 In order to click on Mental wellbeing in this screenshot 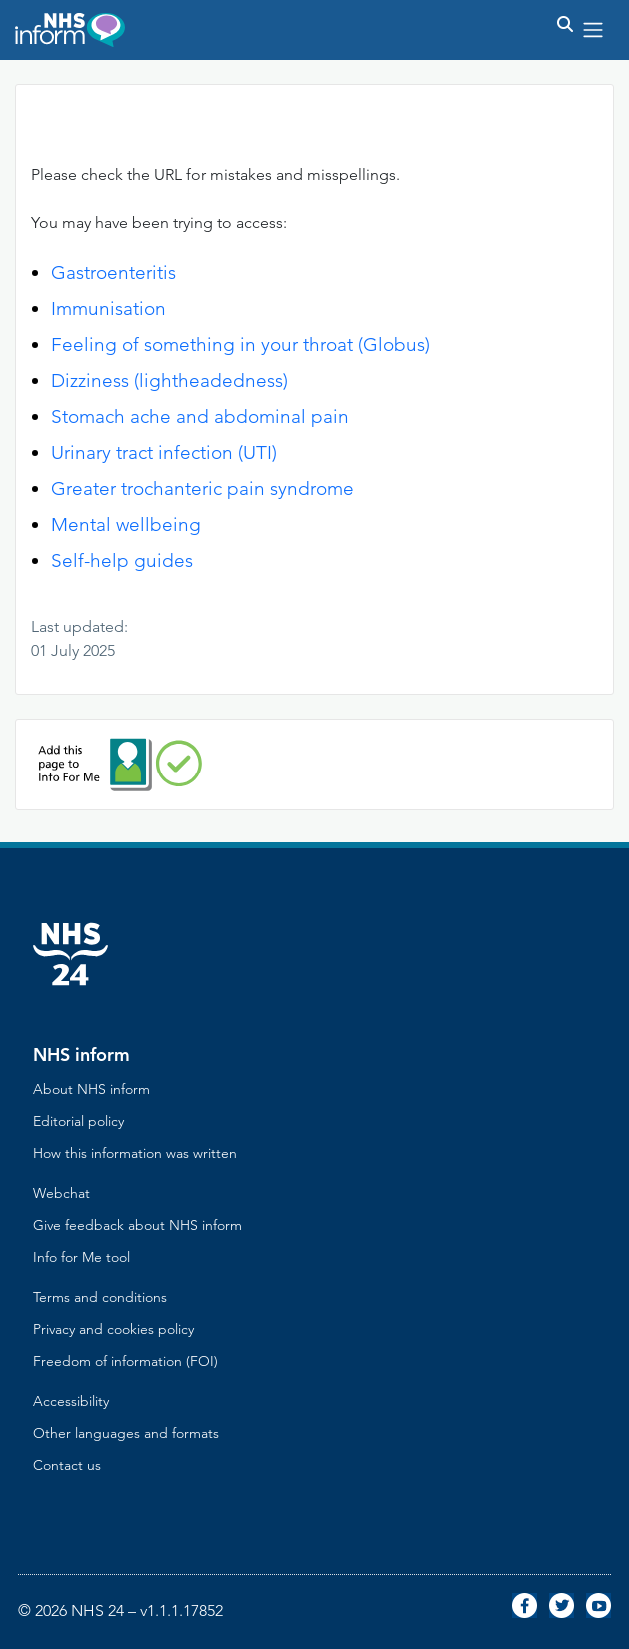, I will do `click(126, 524)`.